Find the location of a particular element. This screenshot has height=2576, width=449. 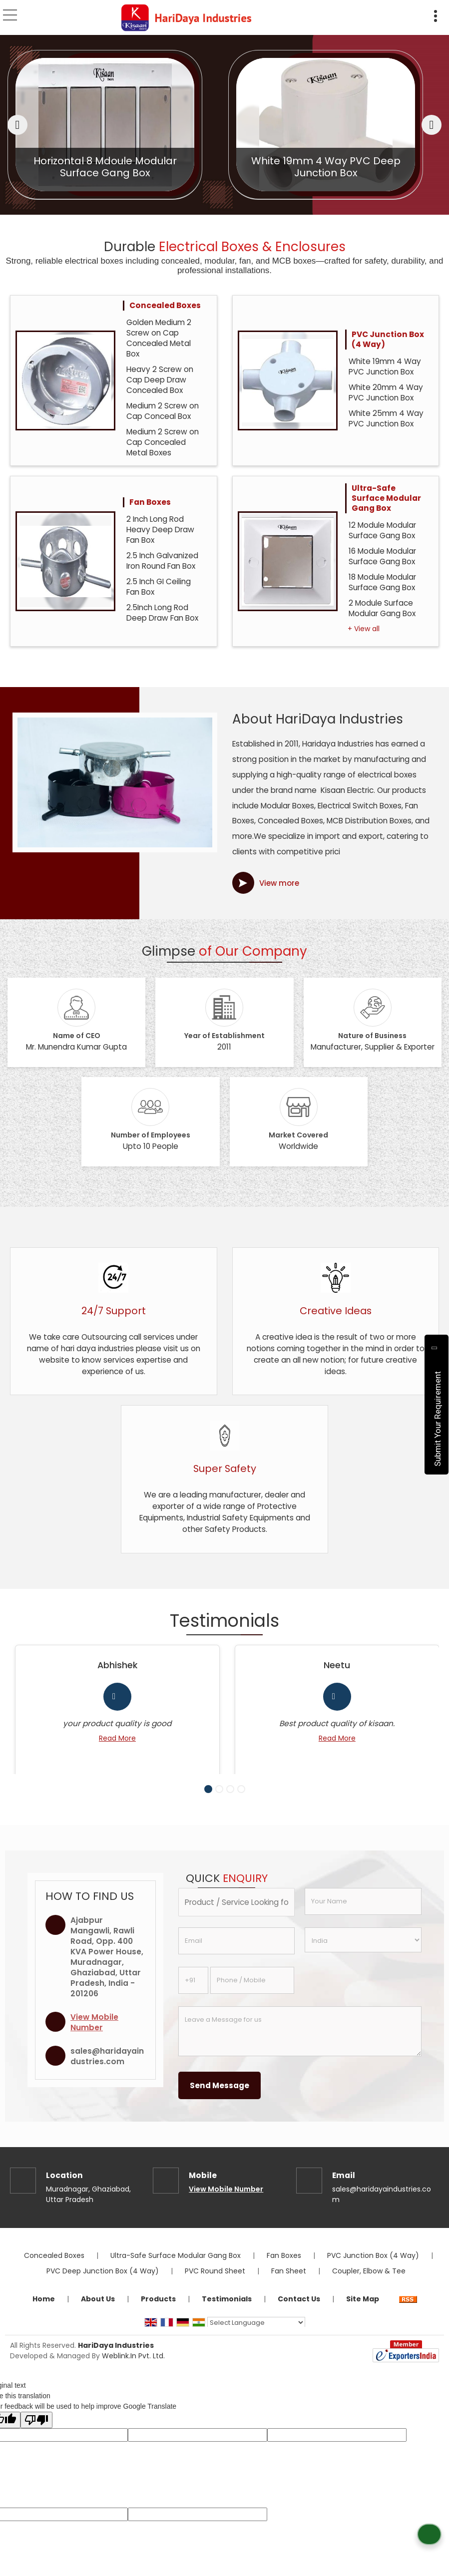

[Carousel Page 2] is located at coordinates (219, 1801).